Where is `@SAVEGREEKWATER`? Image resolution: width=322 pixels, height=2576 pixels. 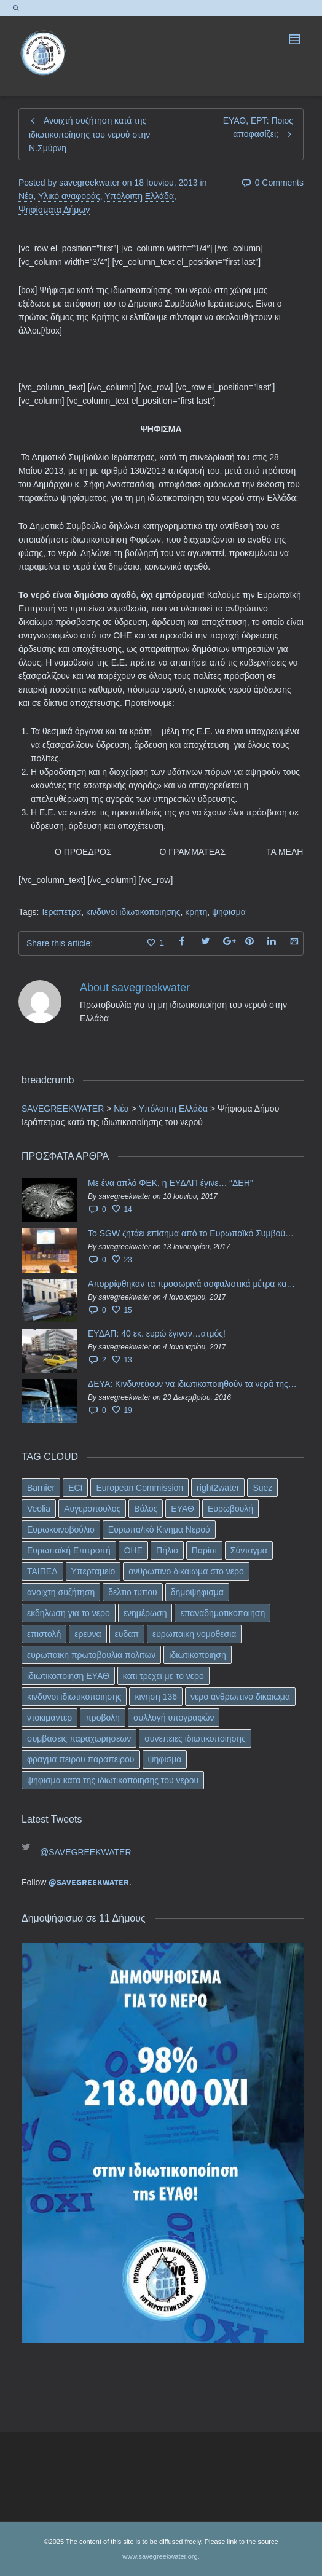 @SAVEGREEKWATER is located at coordinates (86, 1852).